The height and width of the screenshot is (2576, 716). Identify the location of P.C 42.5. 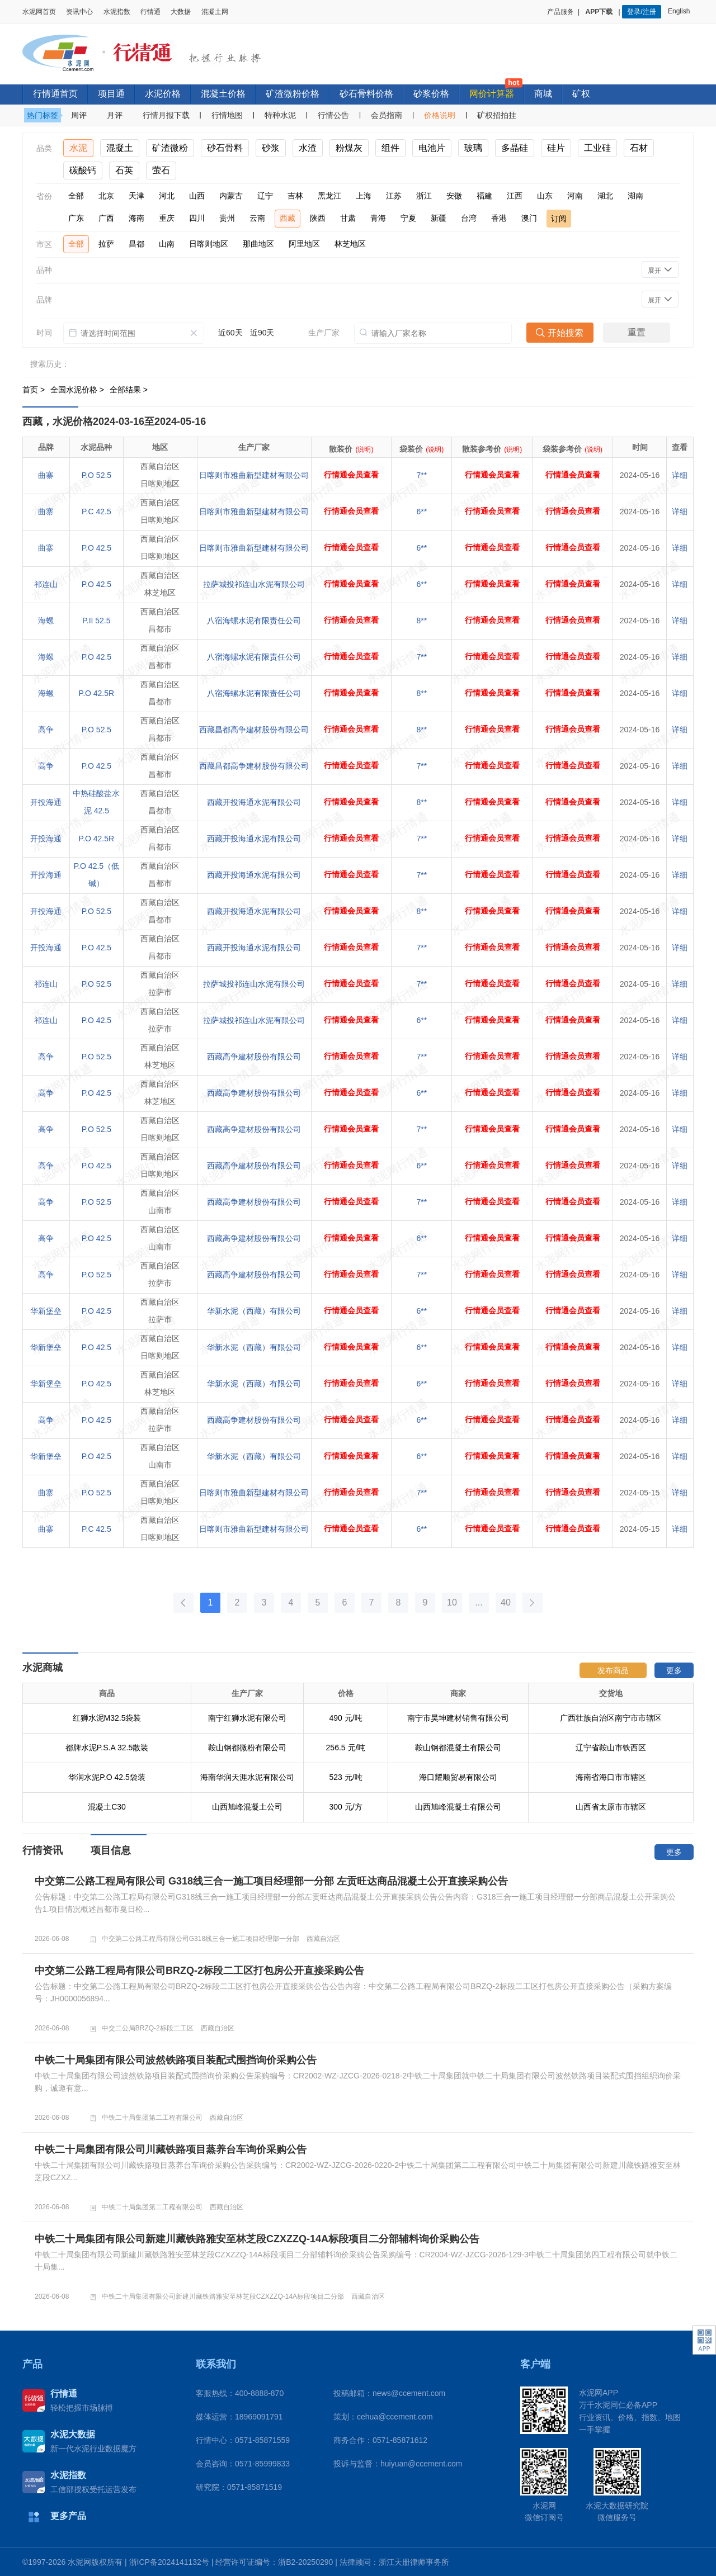
(96, 511).